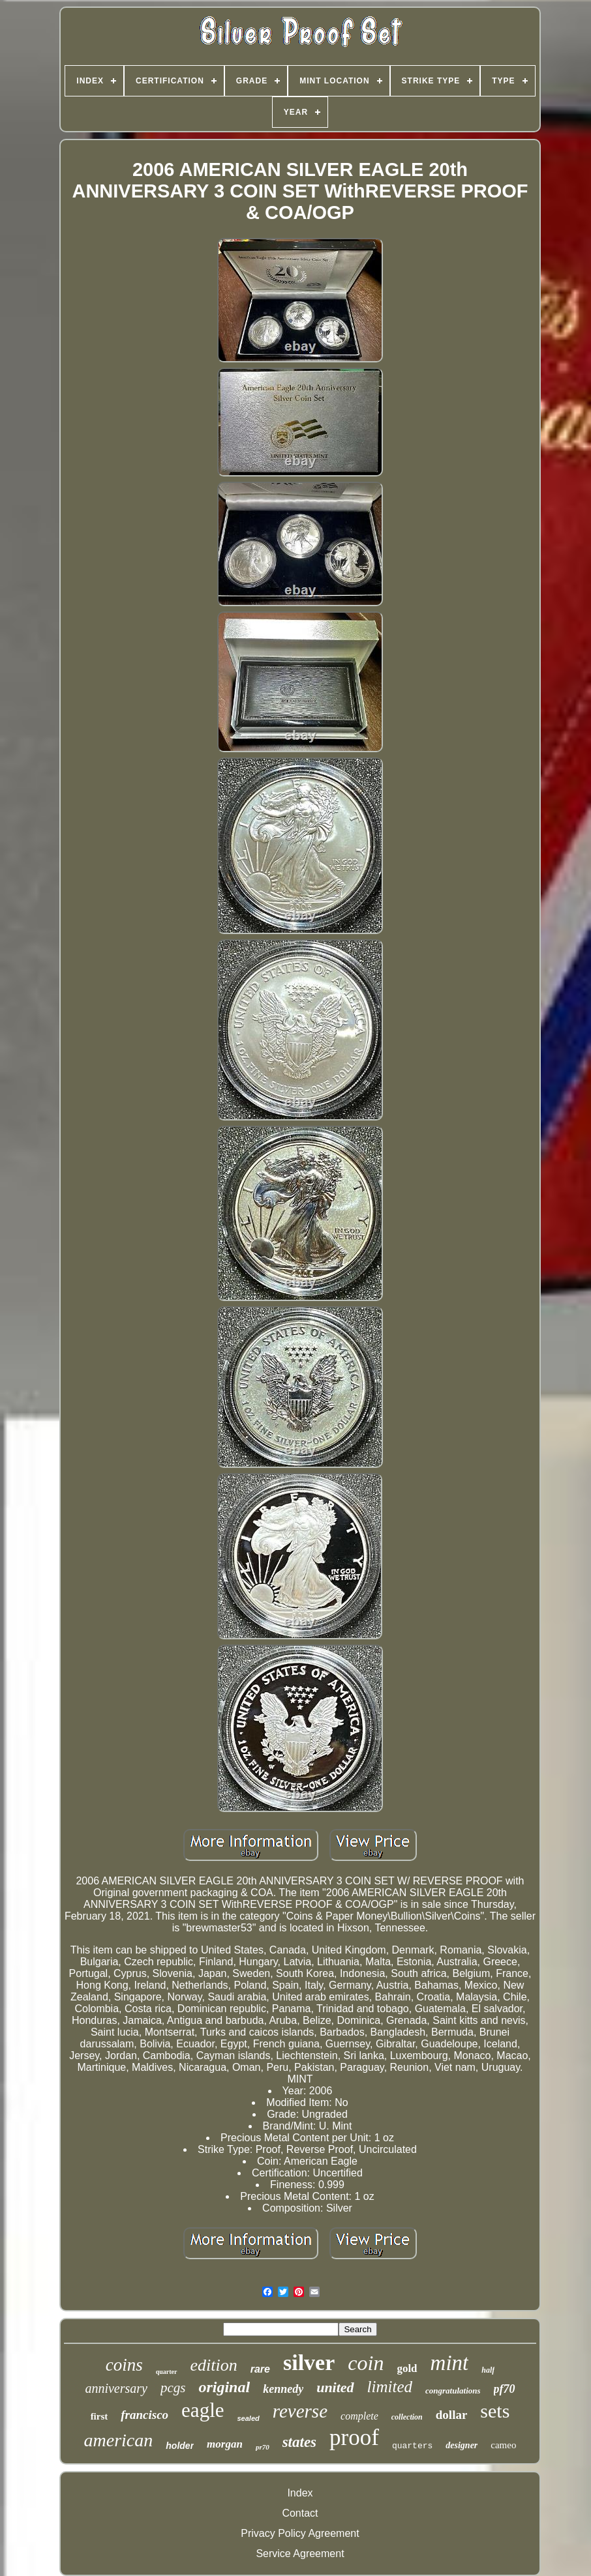 This screenshot has width=591, height=2576. Describe the element at coordinates (173, 2387) in the screenshot. I see `pcgs` at that location.